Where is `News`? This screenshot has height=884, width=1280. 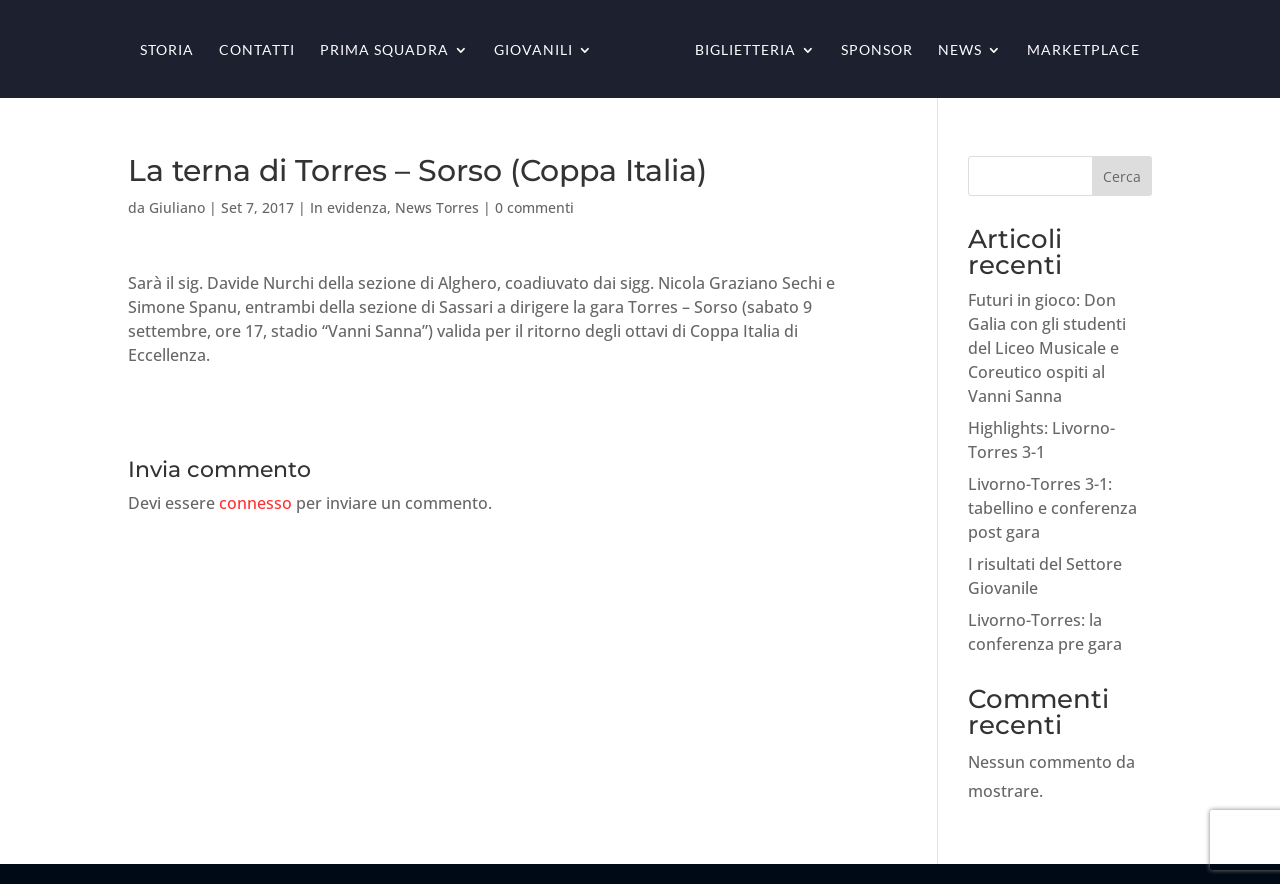
News is located at coordinates (960, 50).